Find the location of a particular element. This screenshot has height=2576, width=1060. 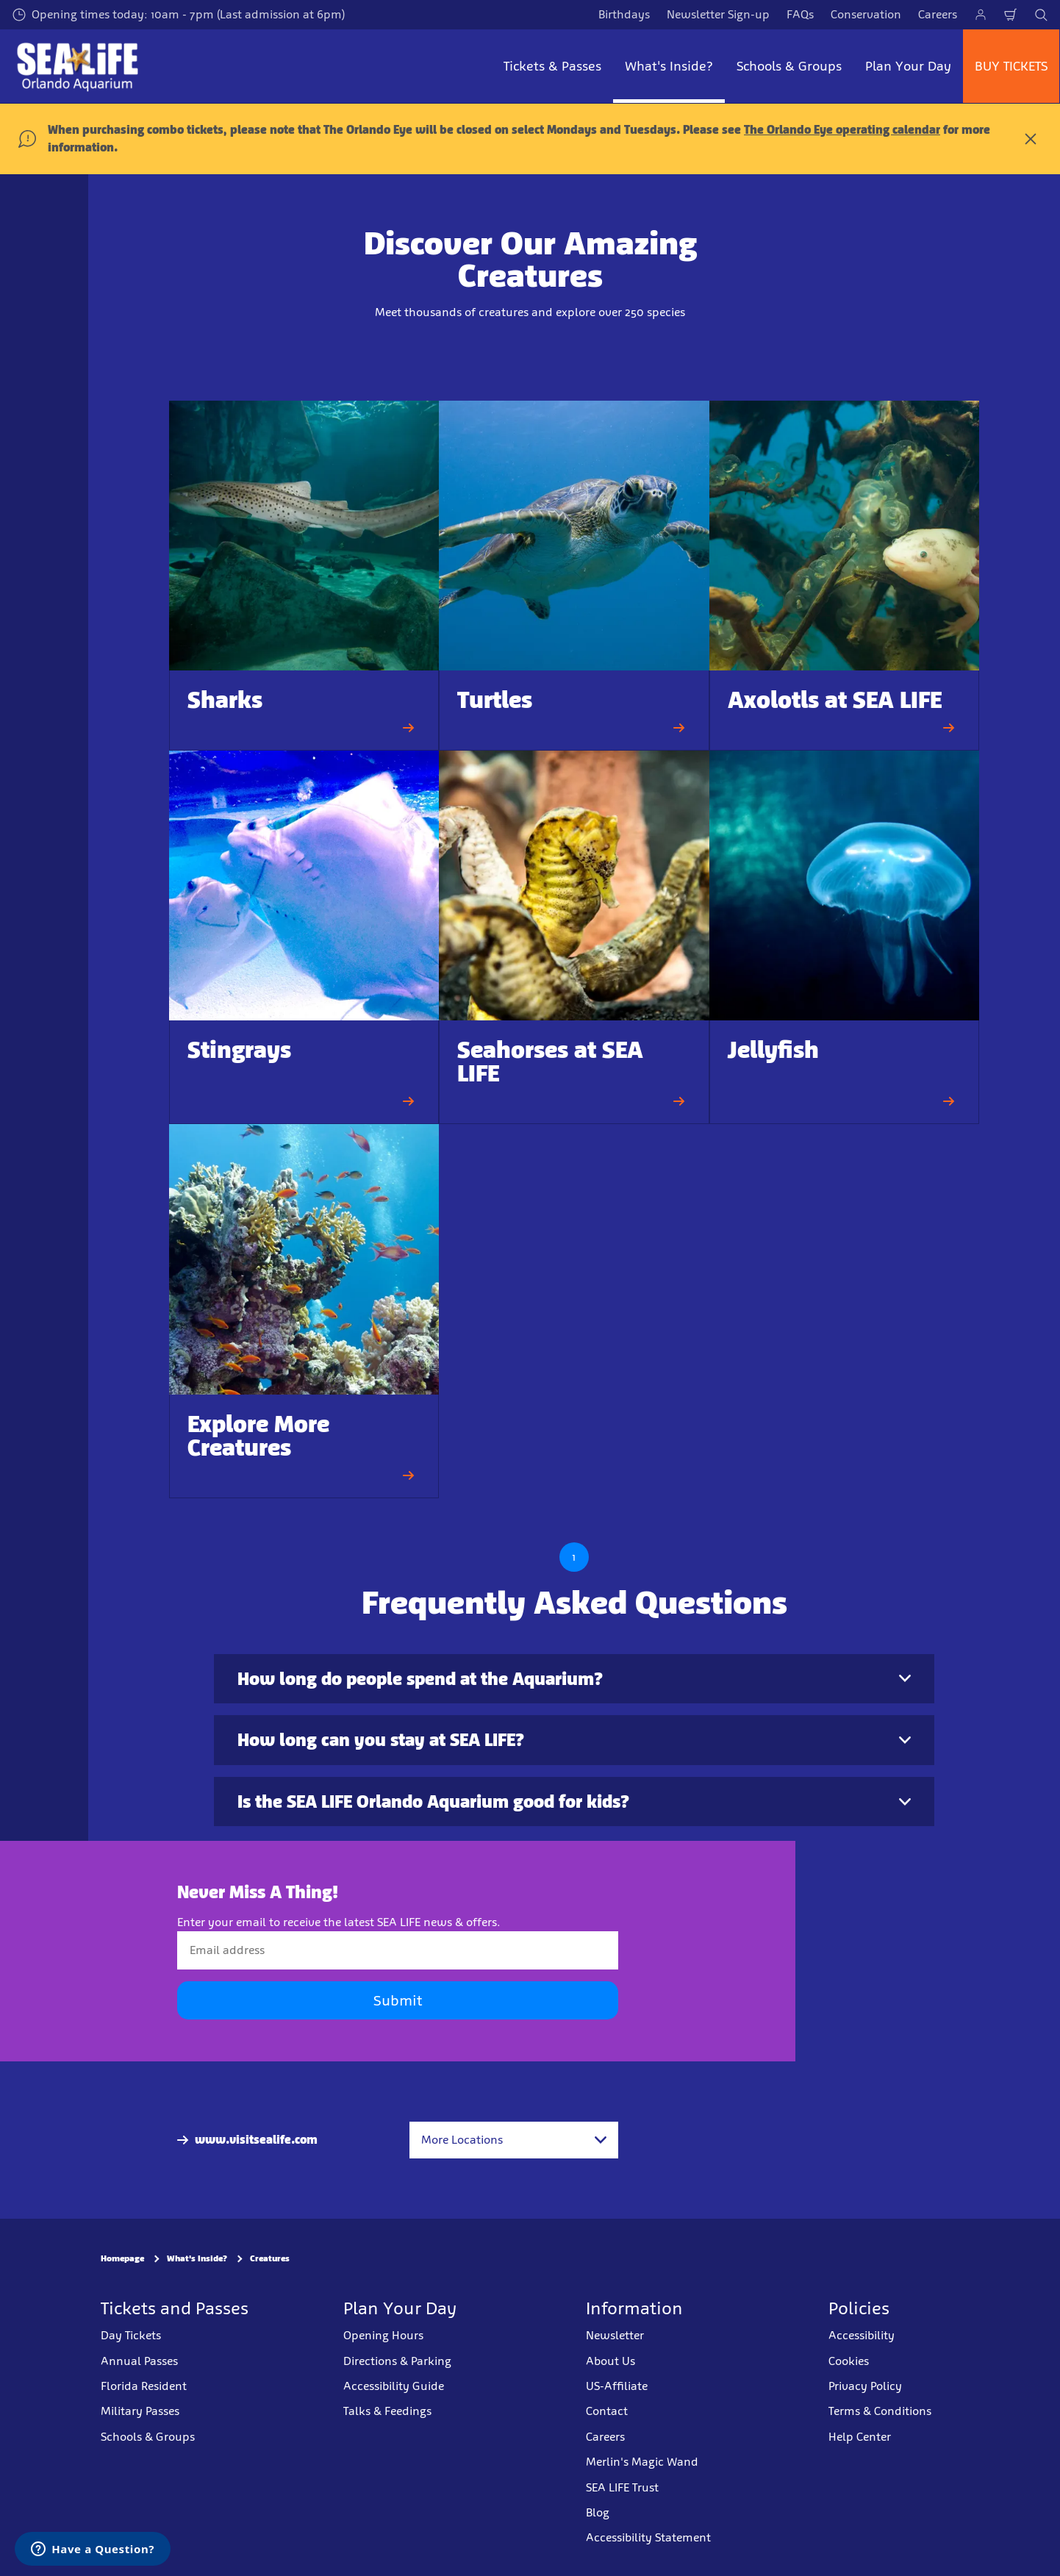

Accessibility is located at coordinates (861, 2335).